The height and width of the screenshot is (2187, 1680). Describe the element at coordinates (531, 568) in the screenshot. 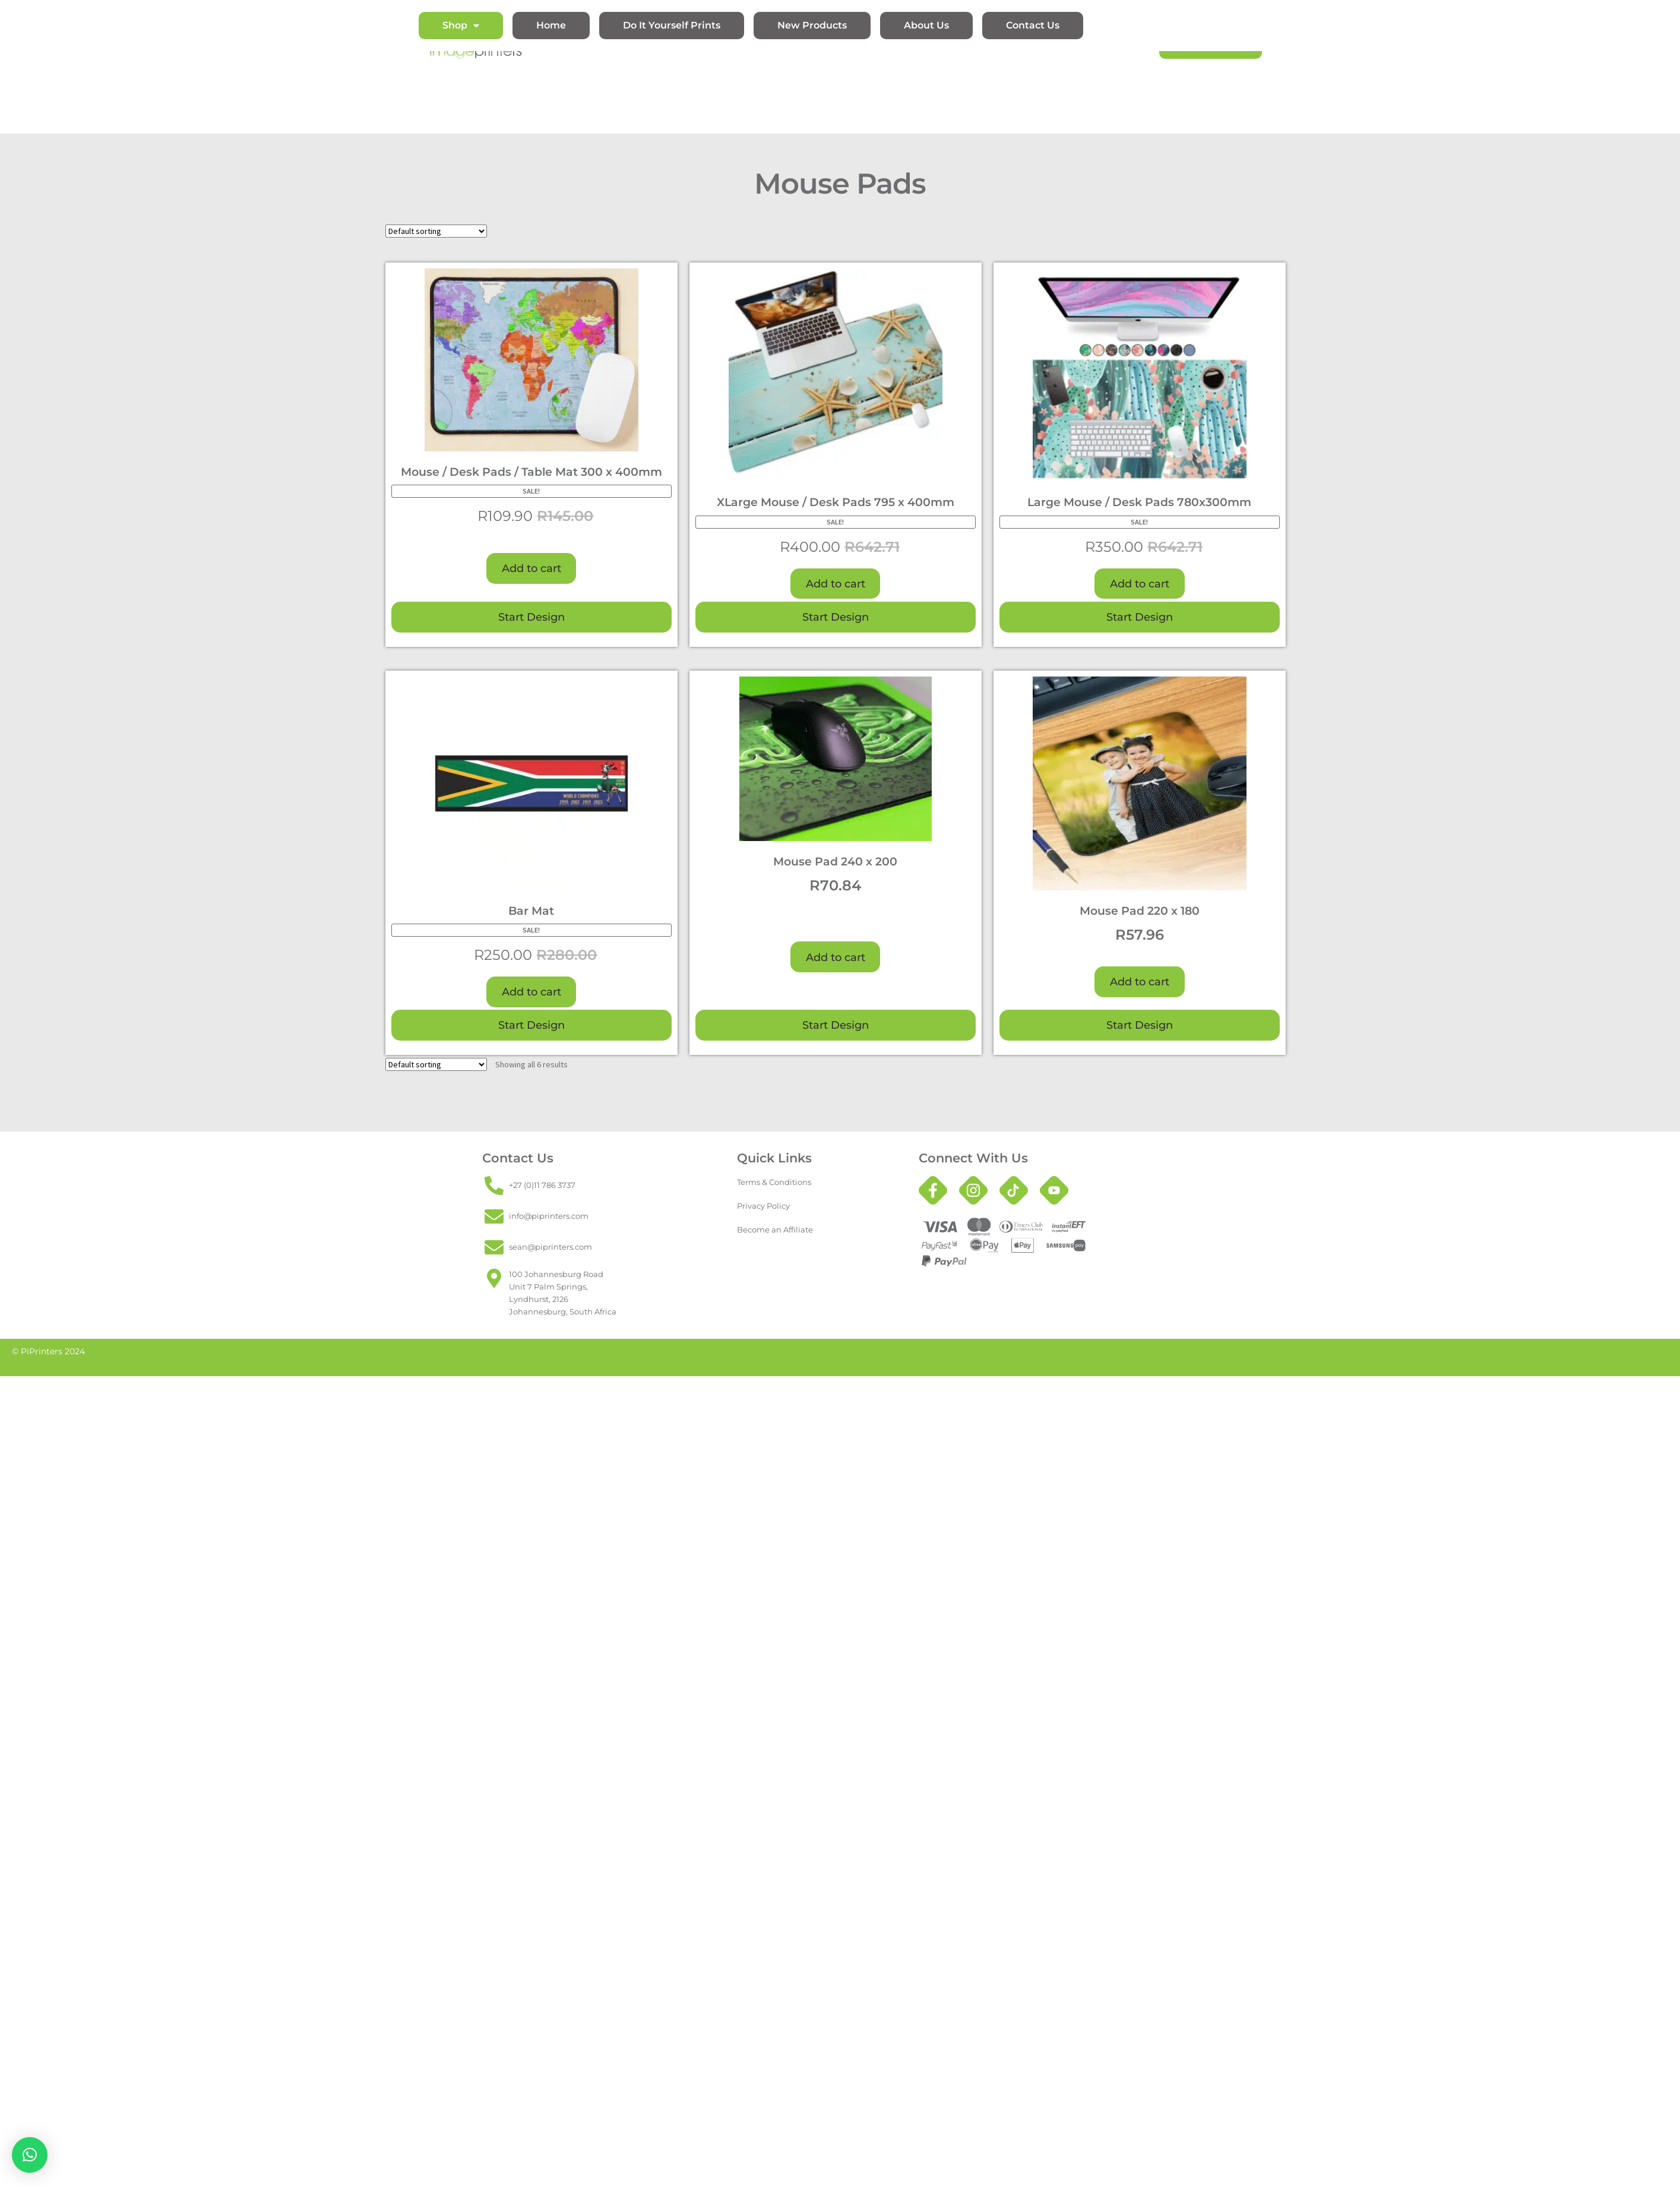

I see `Add to cart [button]` at that location.